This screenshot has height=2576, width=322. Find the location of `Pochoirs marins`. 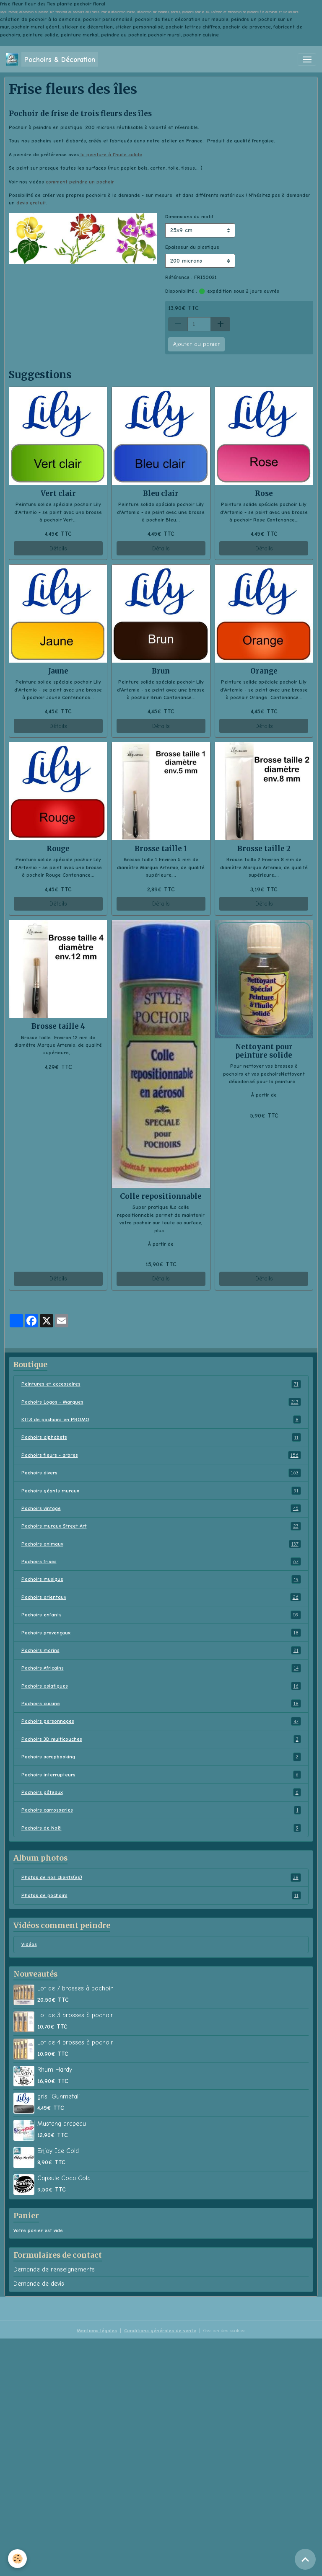

Pochoirs marins is located at coordinates (161, 1650).